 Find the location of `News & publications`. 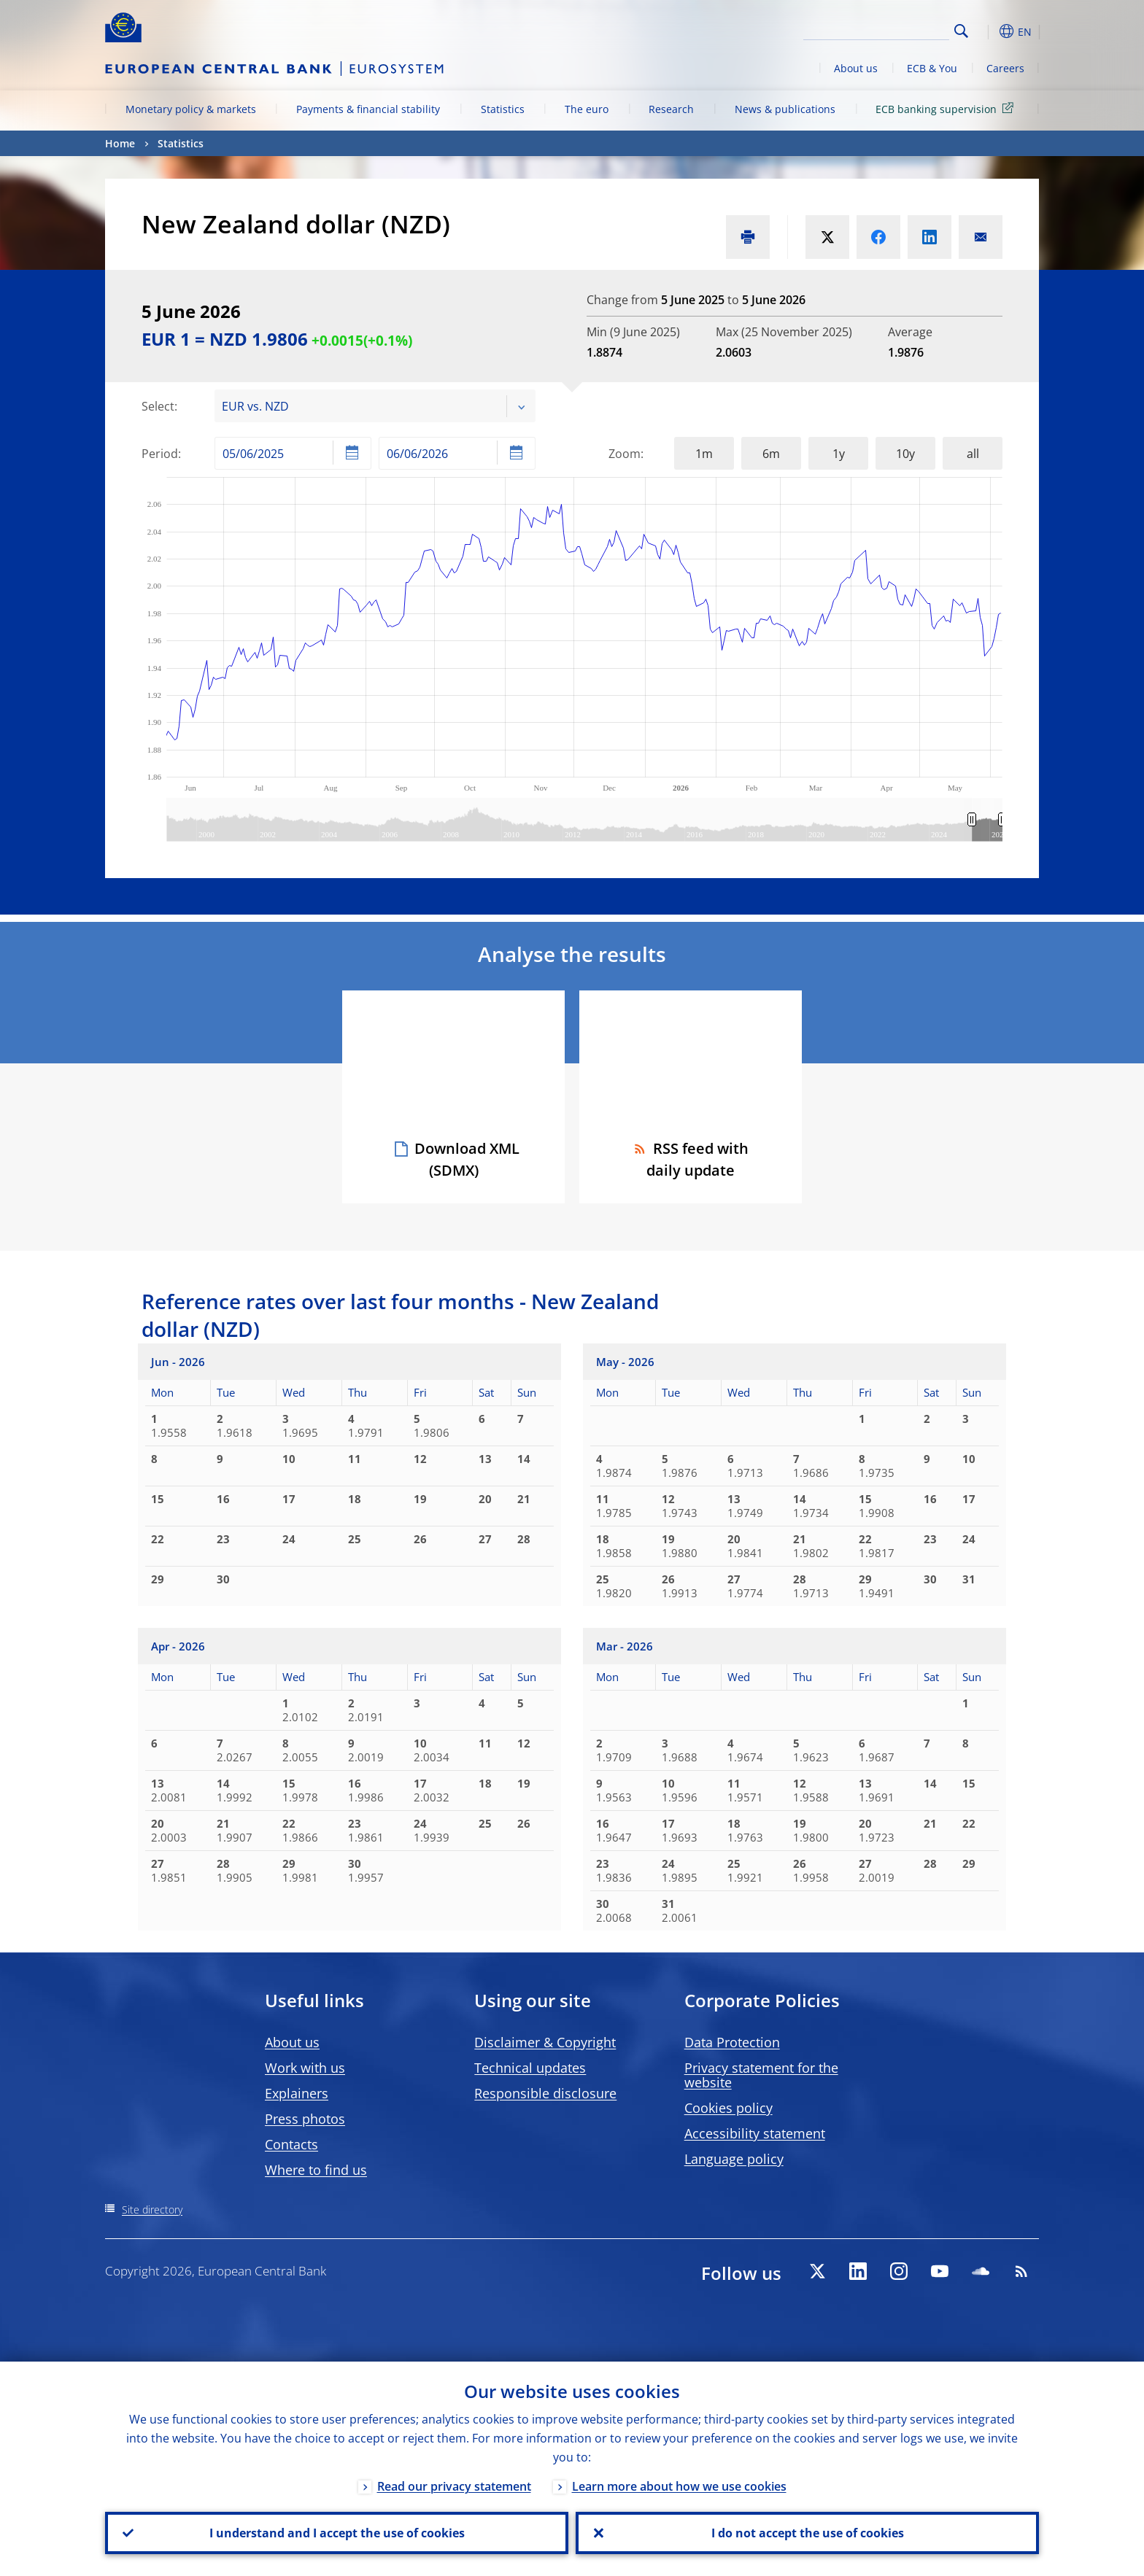

News & publications is located at coordinates (785, 109).